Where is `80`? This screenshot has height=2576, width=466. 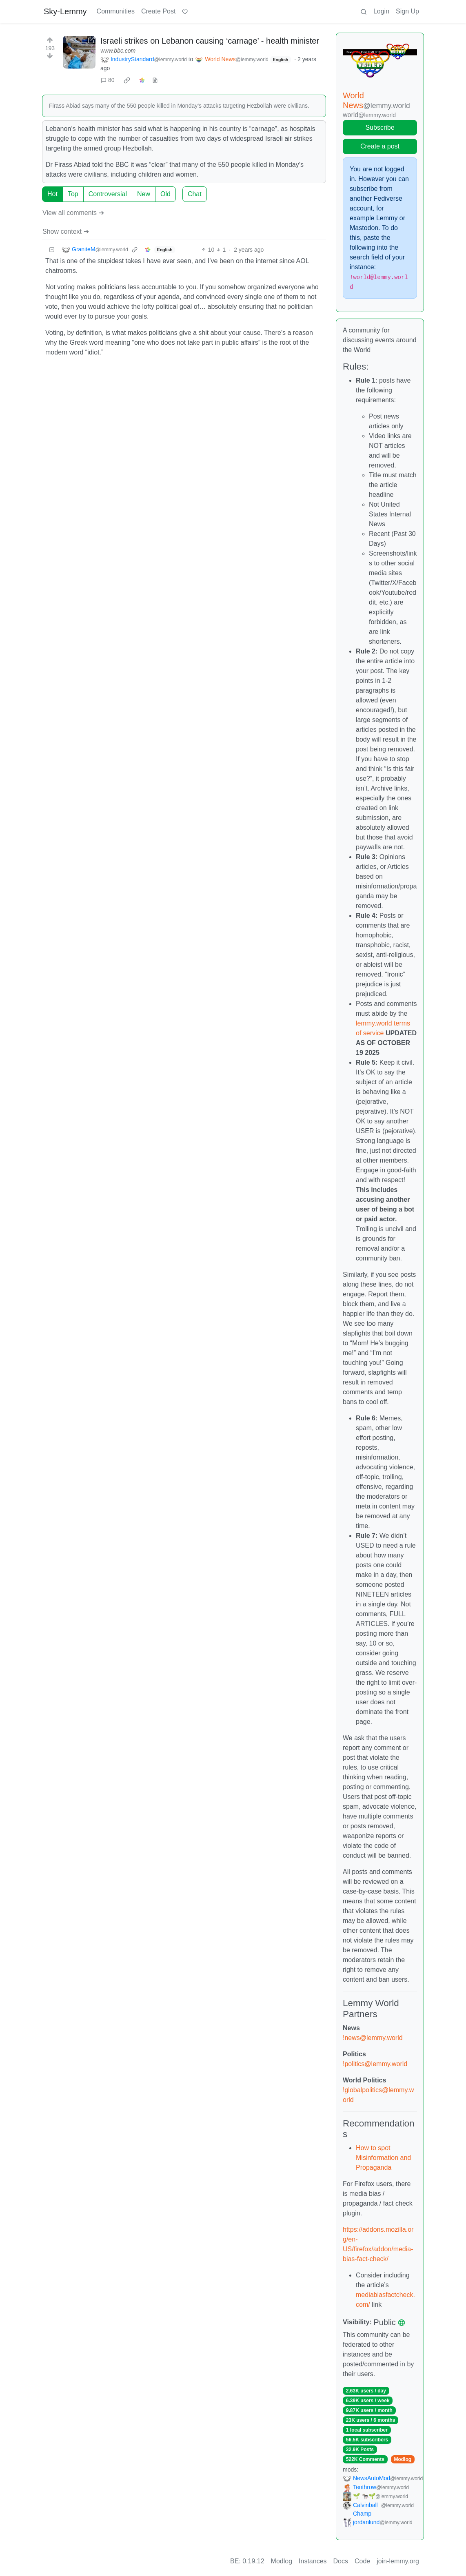
80 is located at coordinates (108, 80).